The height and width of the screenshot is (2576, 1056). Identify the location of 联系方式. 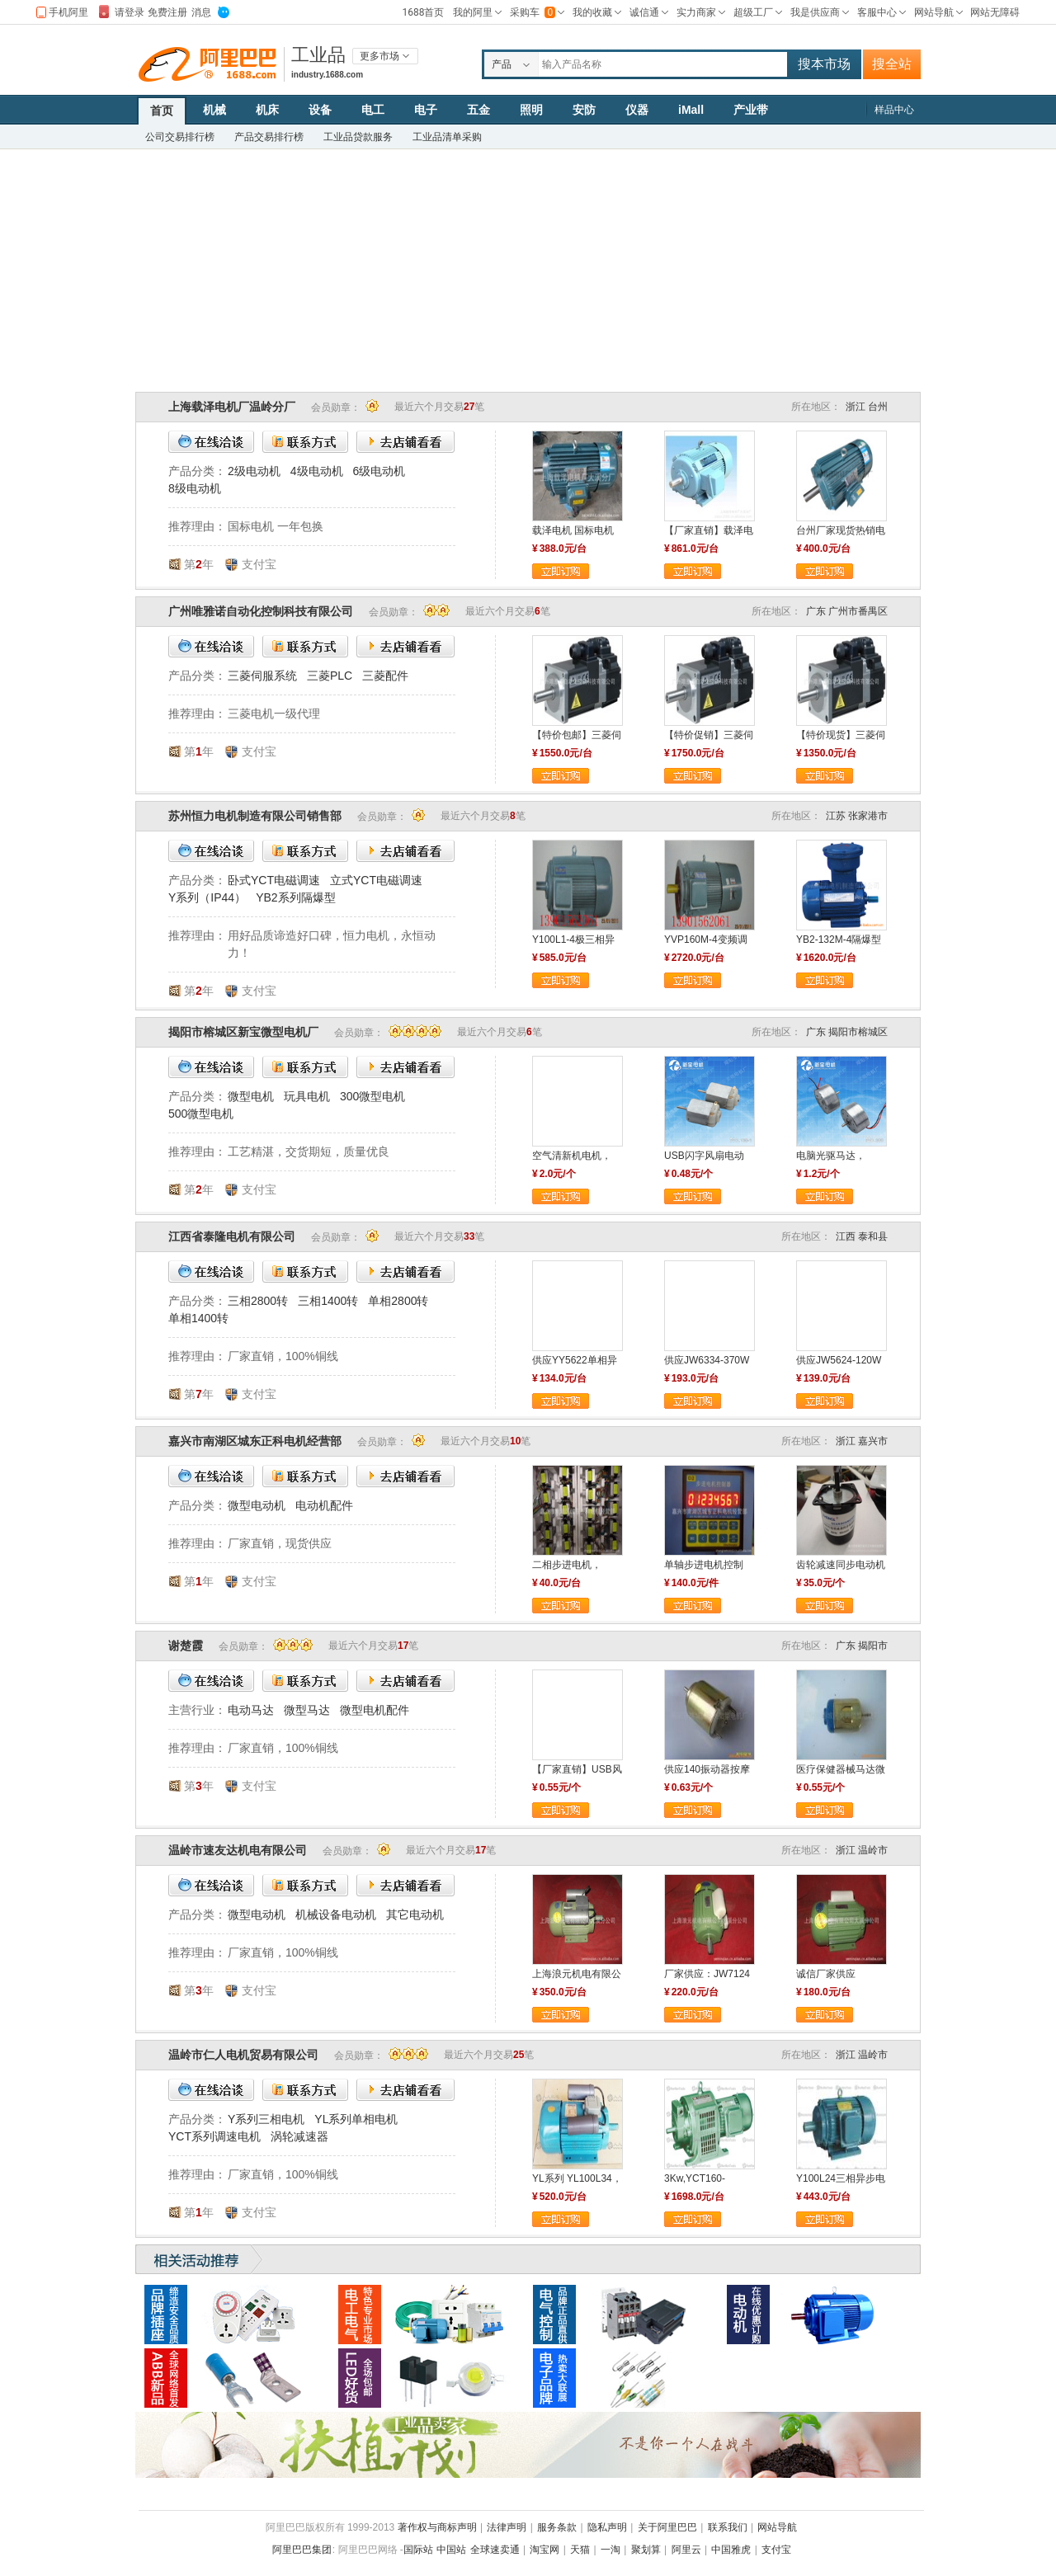
(305, 442).